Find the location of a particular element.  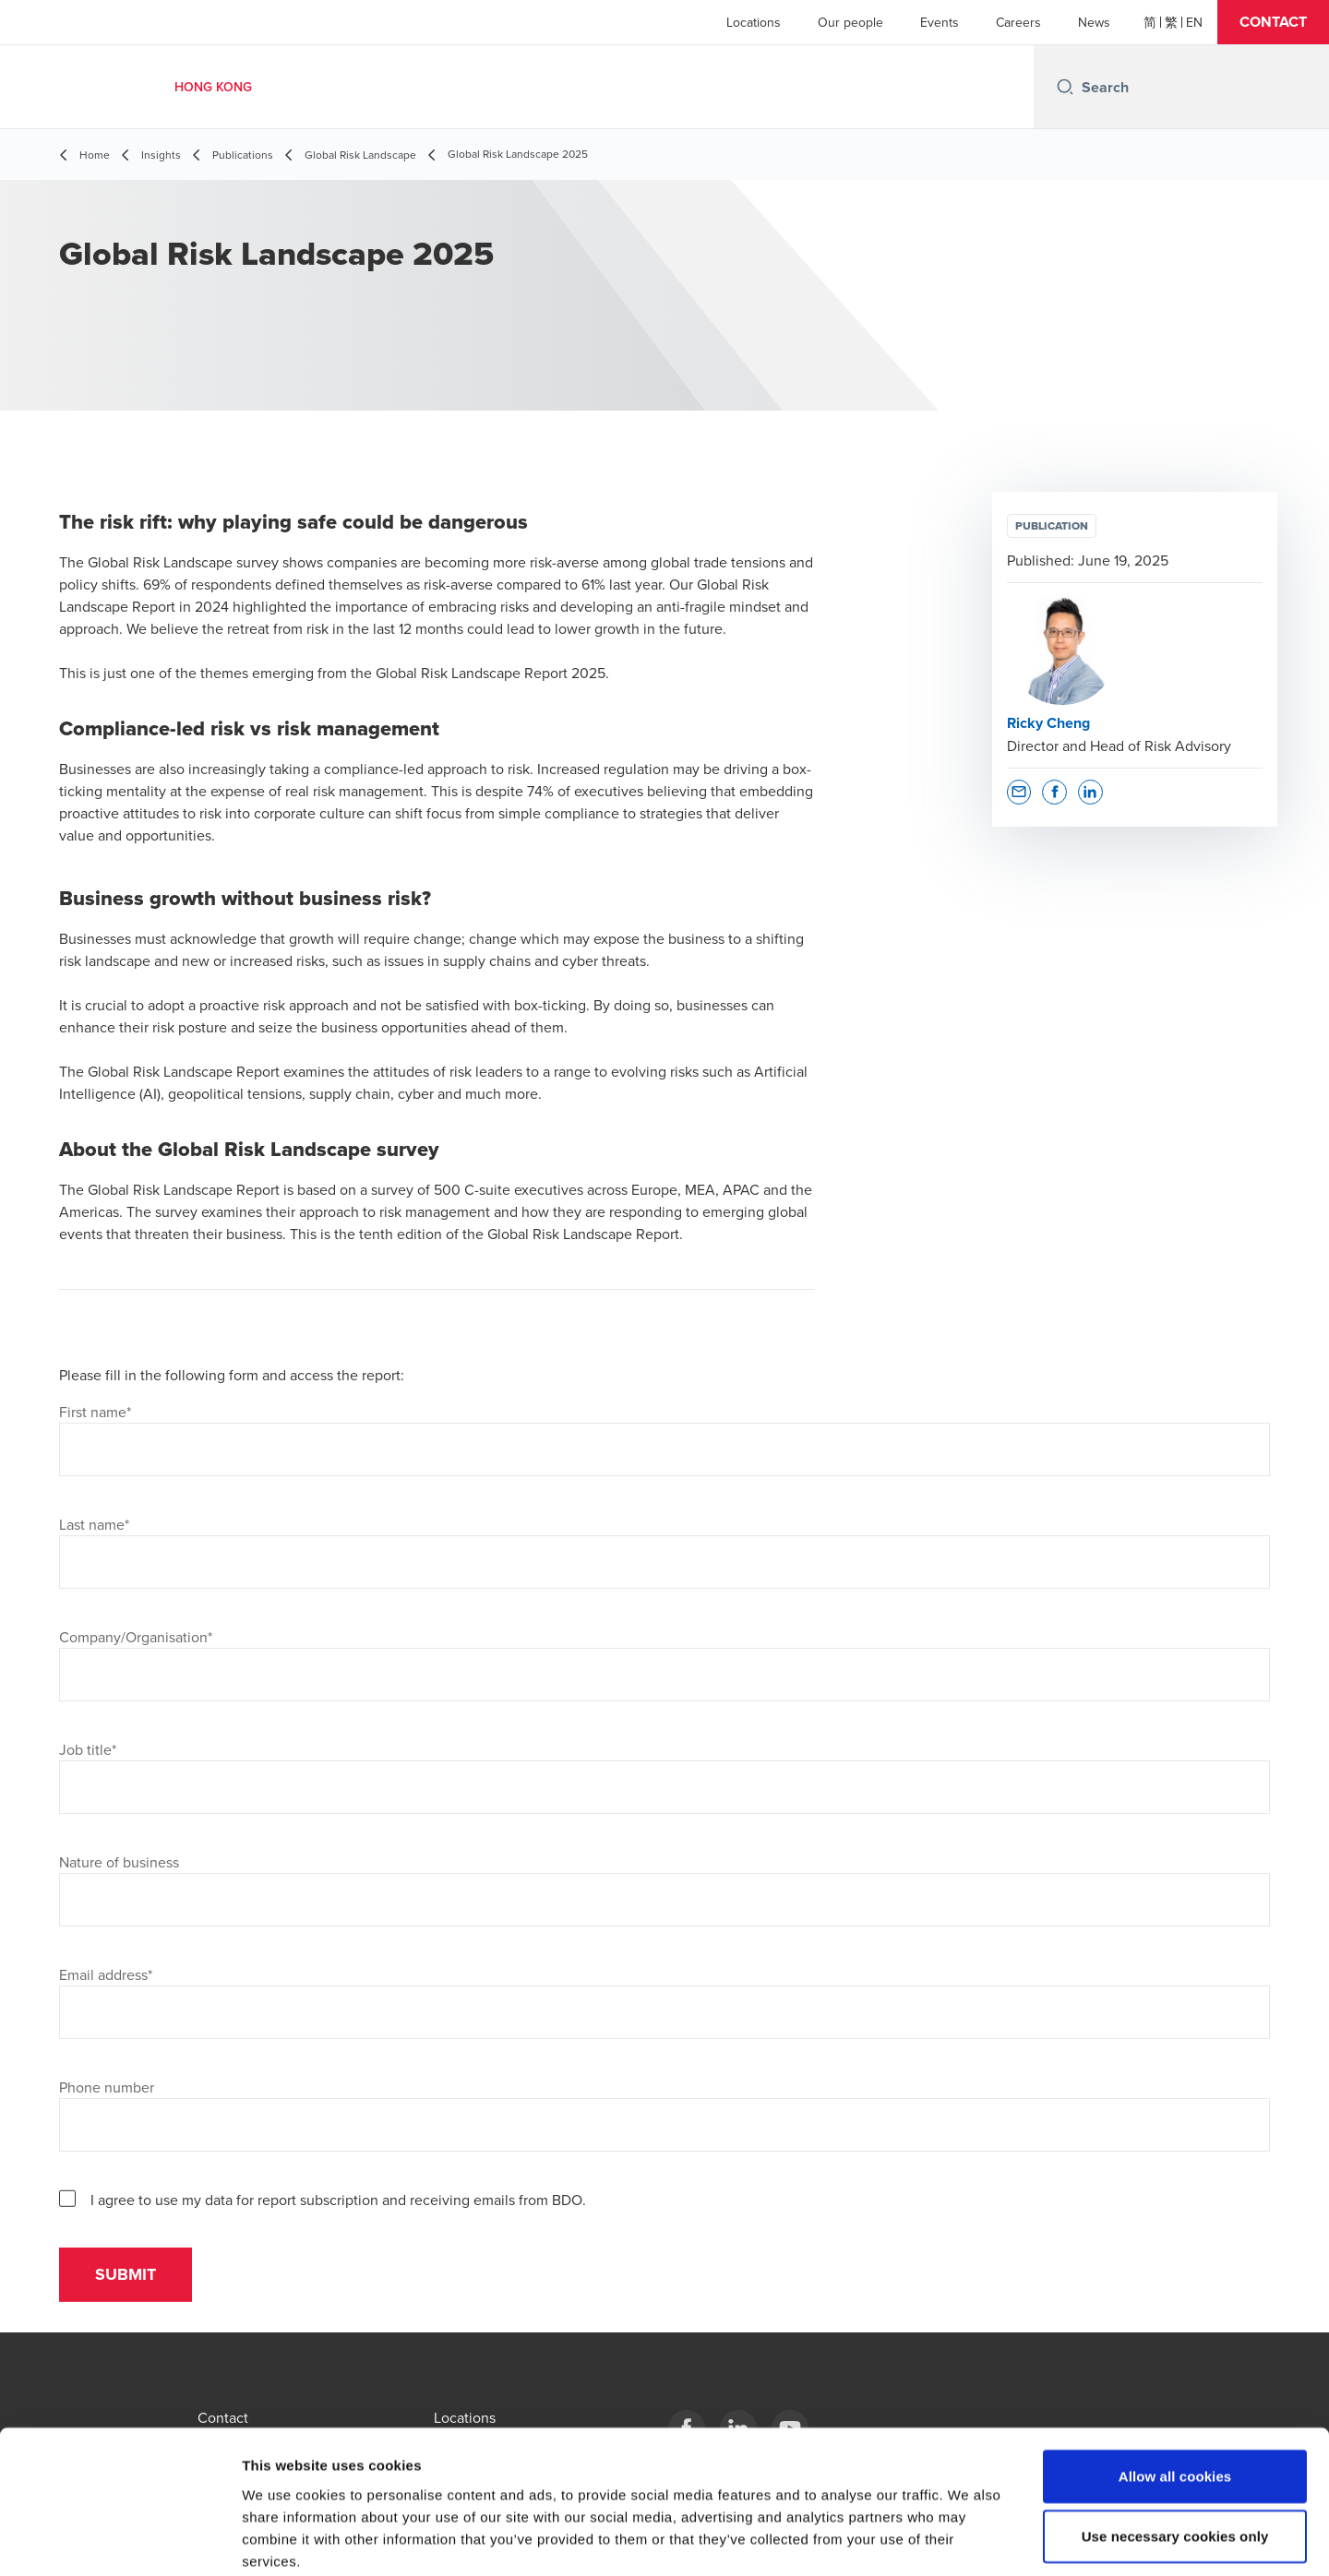

News is located at coordinates (1094, 22).